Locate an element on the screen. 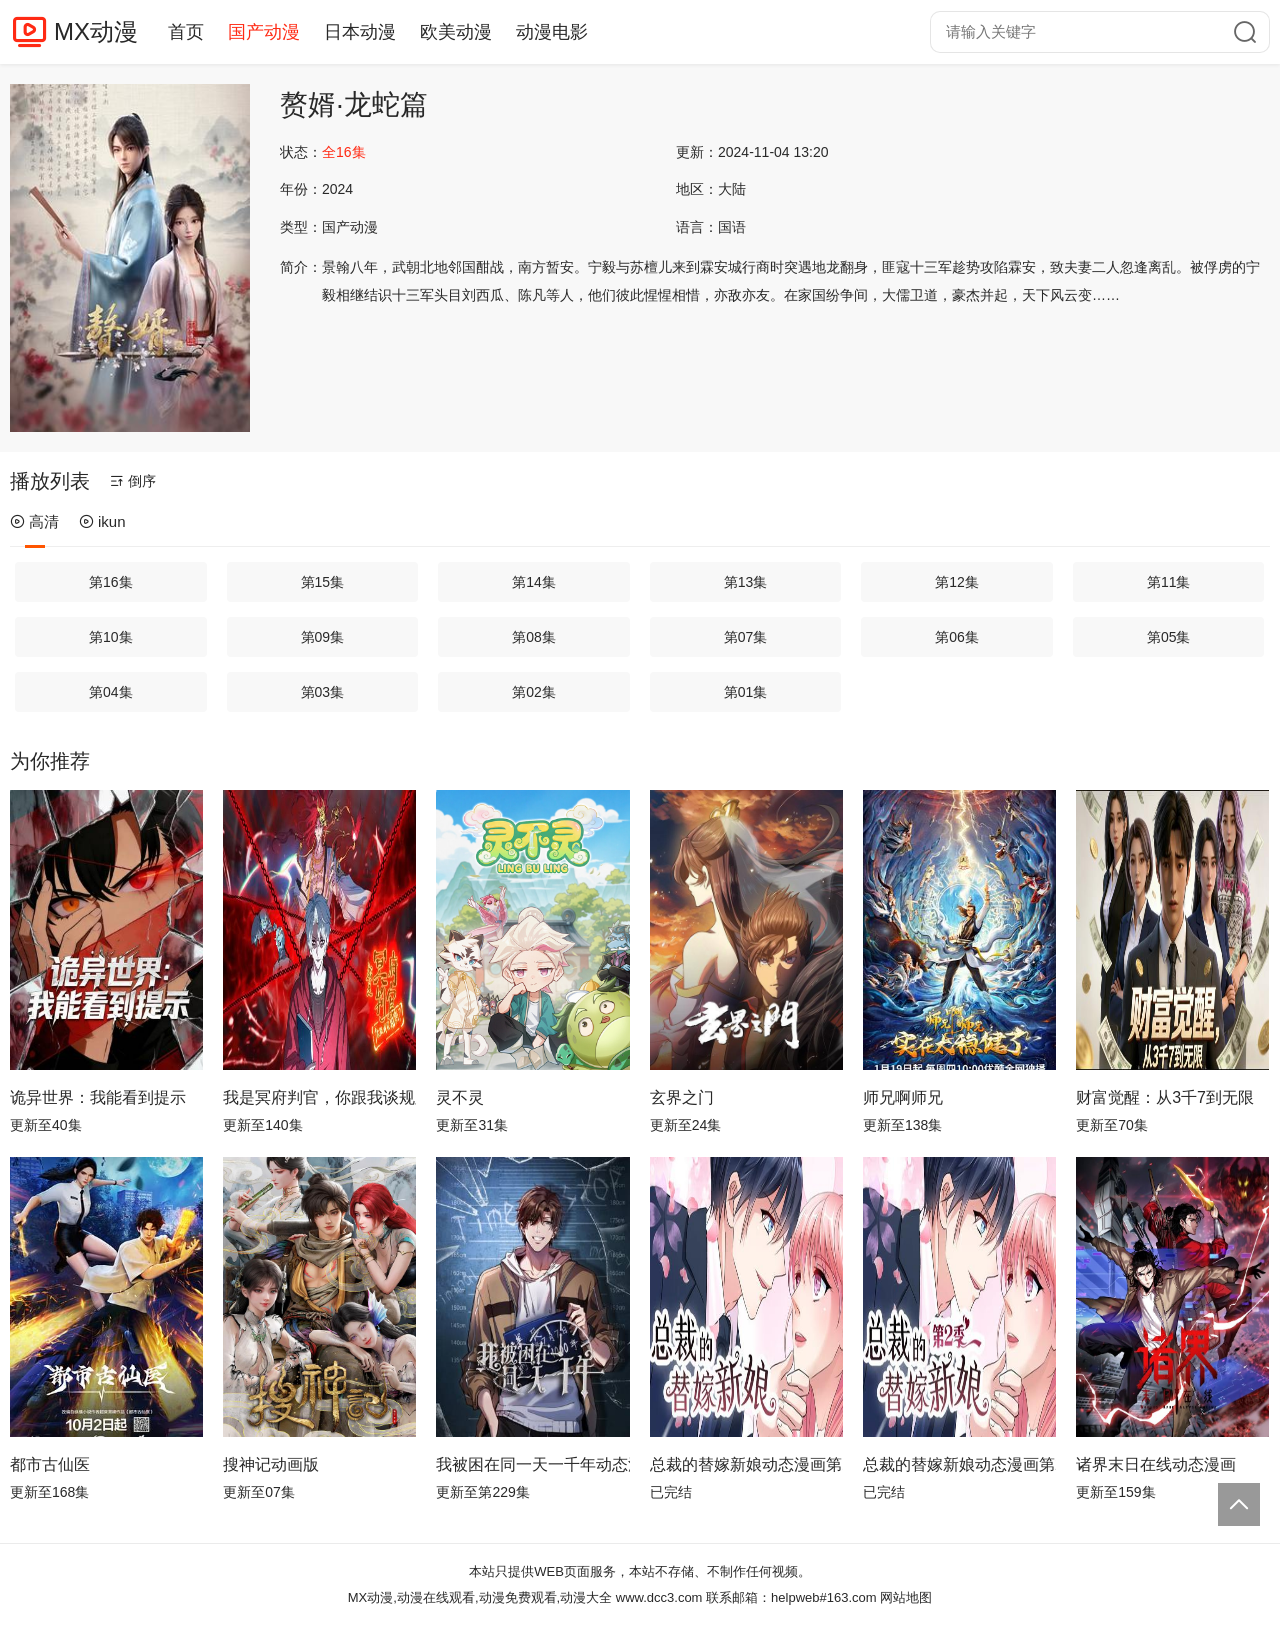 This screenshot has width=1280, height=1626. 第07集 is located at coordinates (746, 637).